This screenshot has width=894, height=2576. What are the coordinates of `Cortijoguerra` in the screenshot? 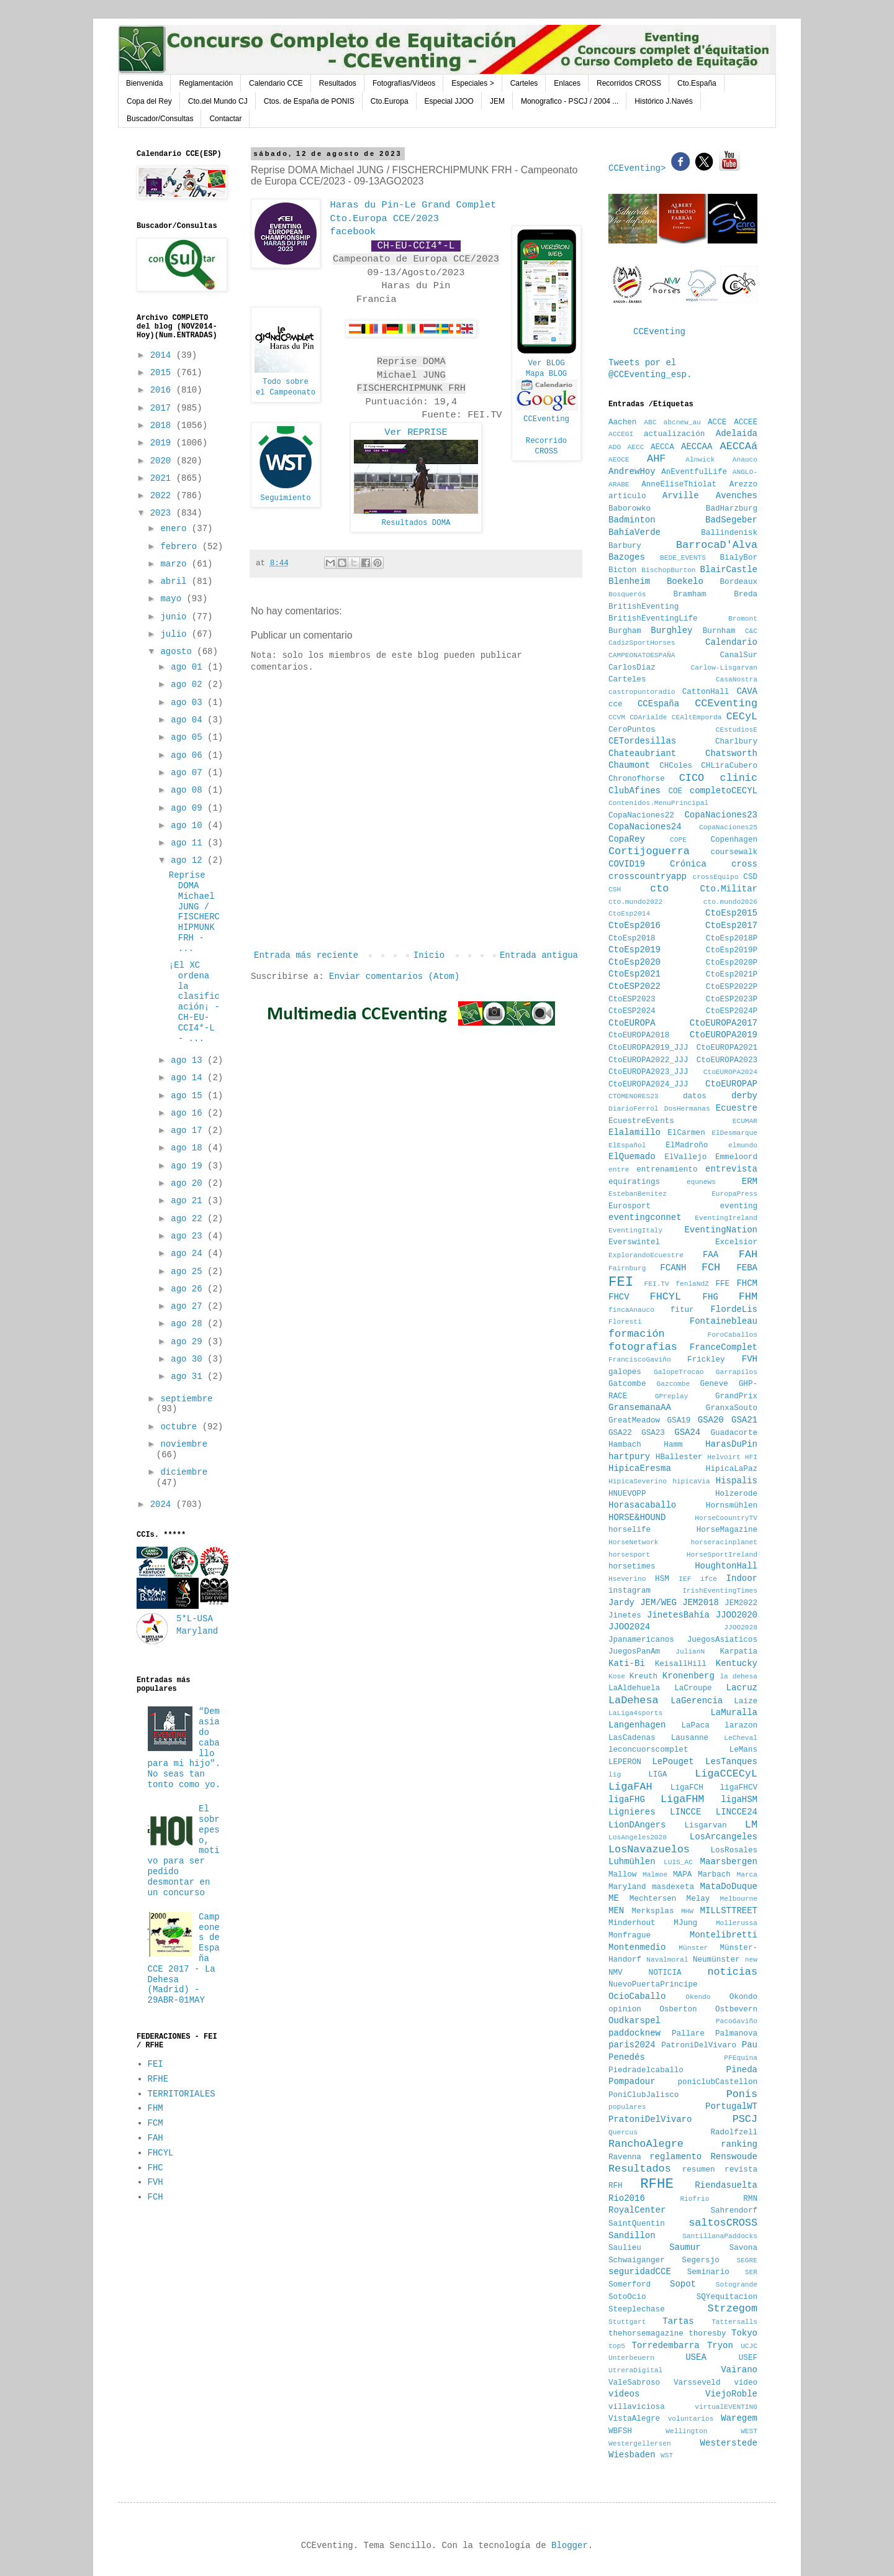 It's located at (649, 851).